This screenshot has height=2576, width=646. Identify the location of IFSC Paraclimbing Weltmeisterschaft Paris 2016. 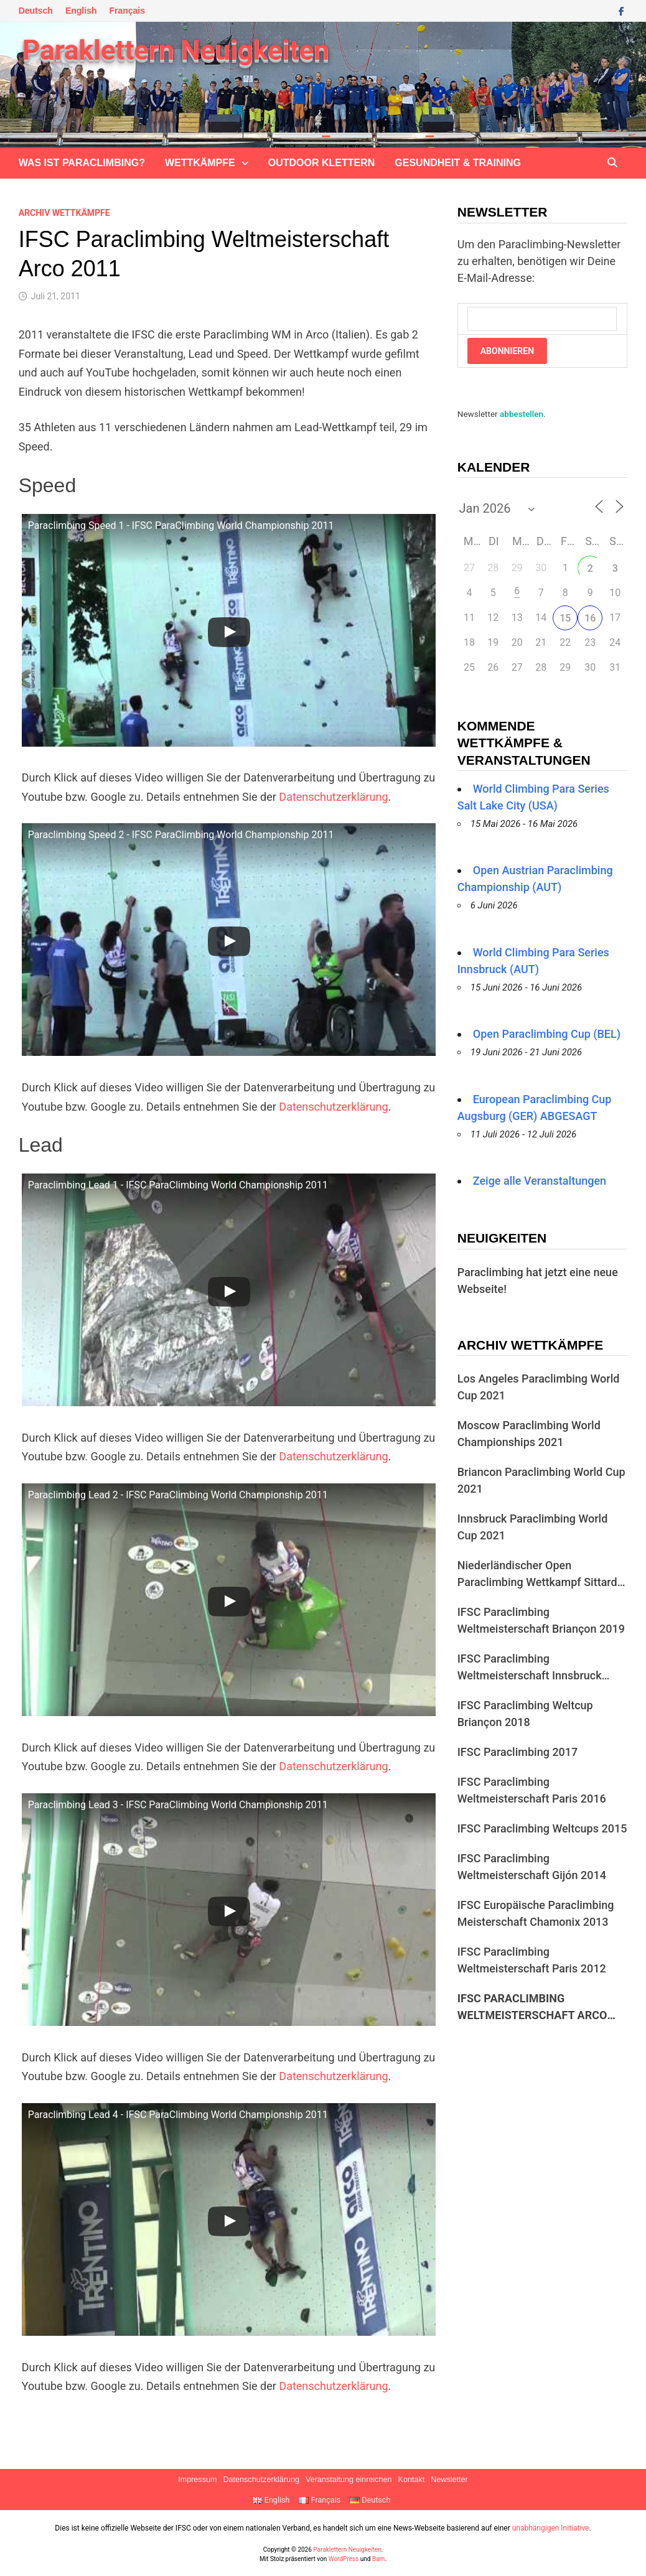
(531, 1790).